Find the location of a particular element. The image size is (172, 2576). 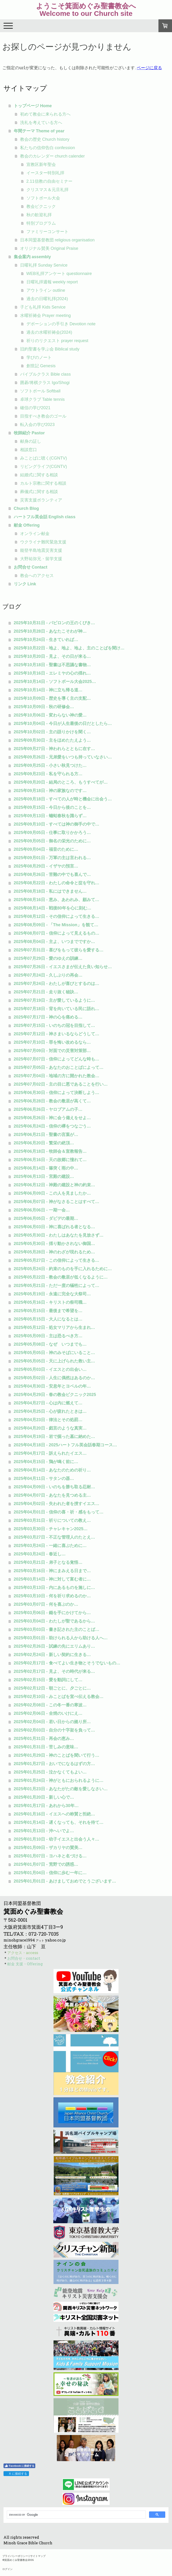

2025年05月21日 - ただ一度の犠牲によって… is located at coordinates (56, 1285).